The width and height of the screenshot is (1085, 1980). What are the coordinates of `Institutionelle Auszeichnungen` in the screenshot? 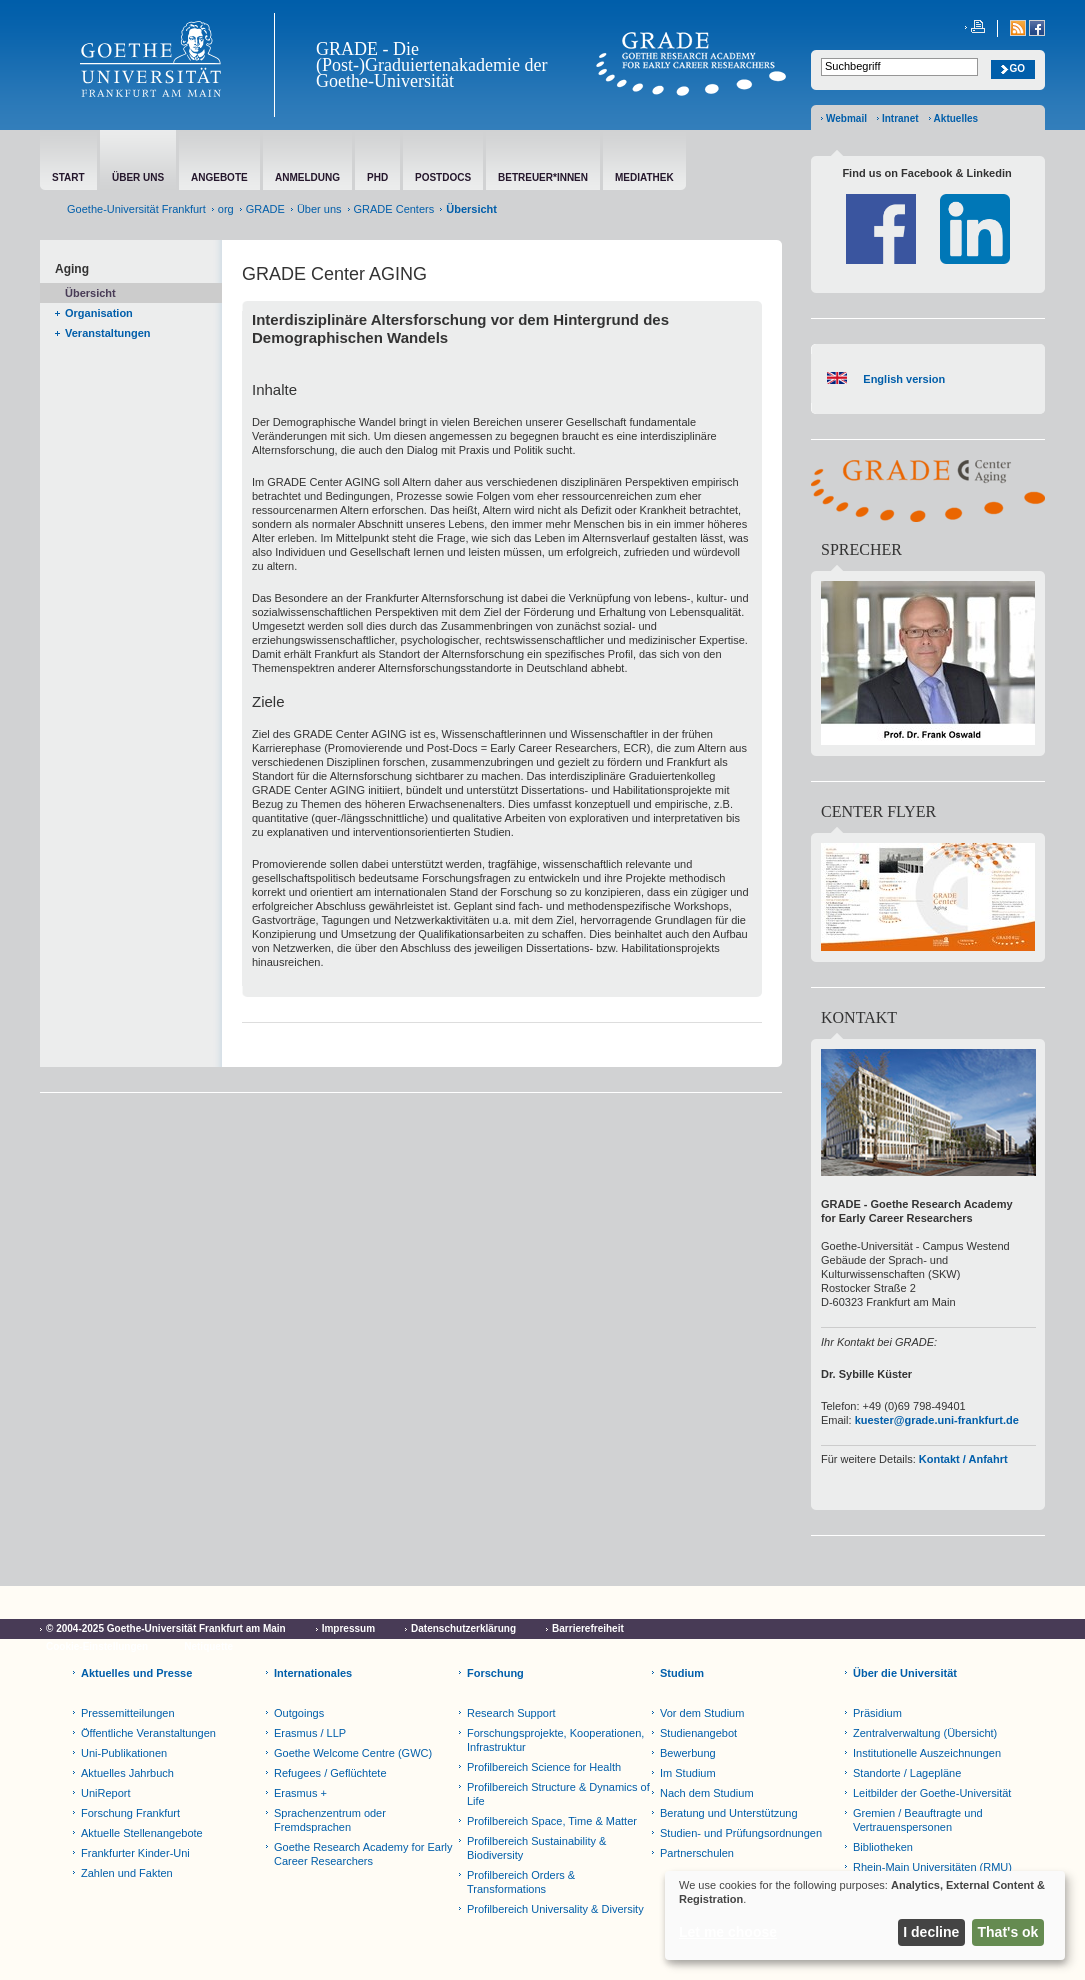 It's located at (927, 1753).